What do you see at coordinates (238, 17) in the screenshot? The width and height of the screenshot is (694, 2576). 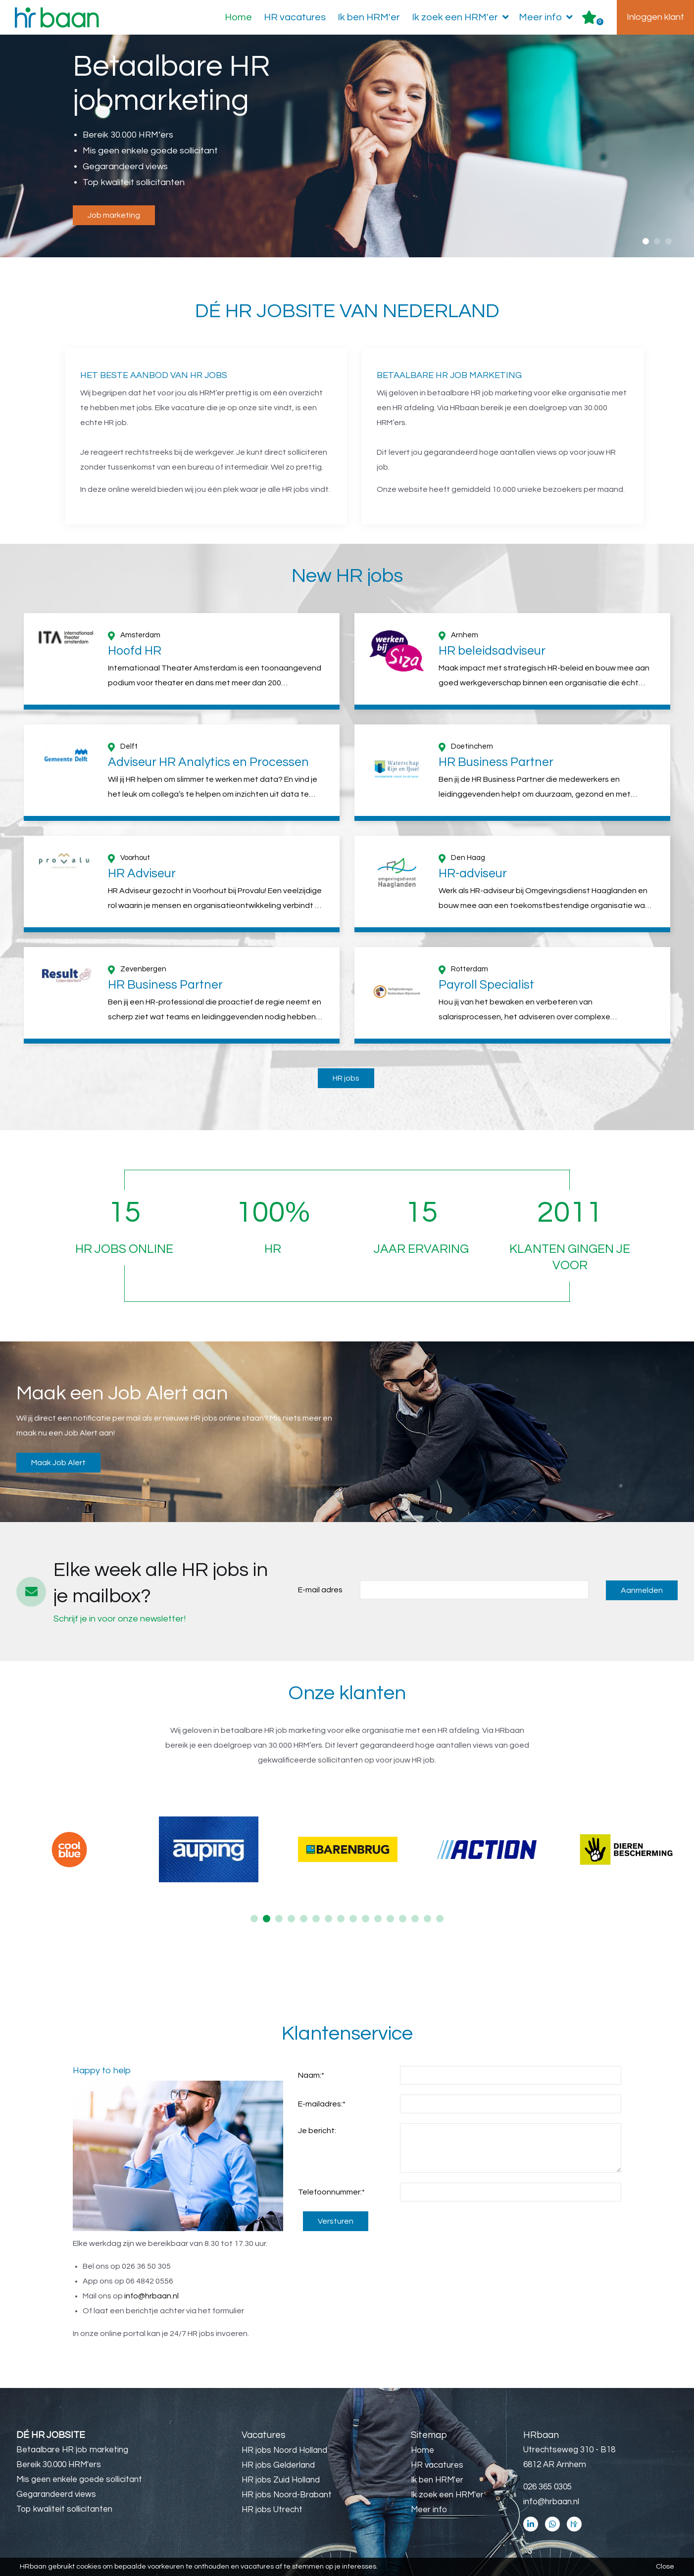 I see `Home` at bounding box center [238, 17].